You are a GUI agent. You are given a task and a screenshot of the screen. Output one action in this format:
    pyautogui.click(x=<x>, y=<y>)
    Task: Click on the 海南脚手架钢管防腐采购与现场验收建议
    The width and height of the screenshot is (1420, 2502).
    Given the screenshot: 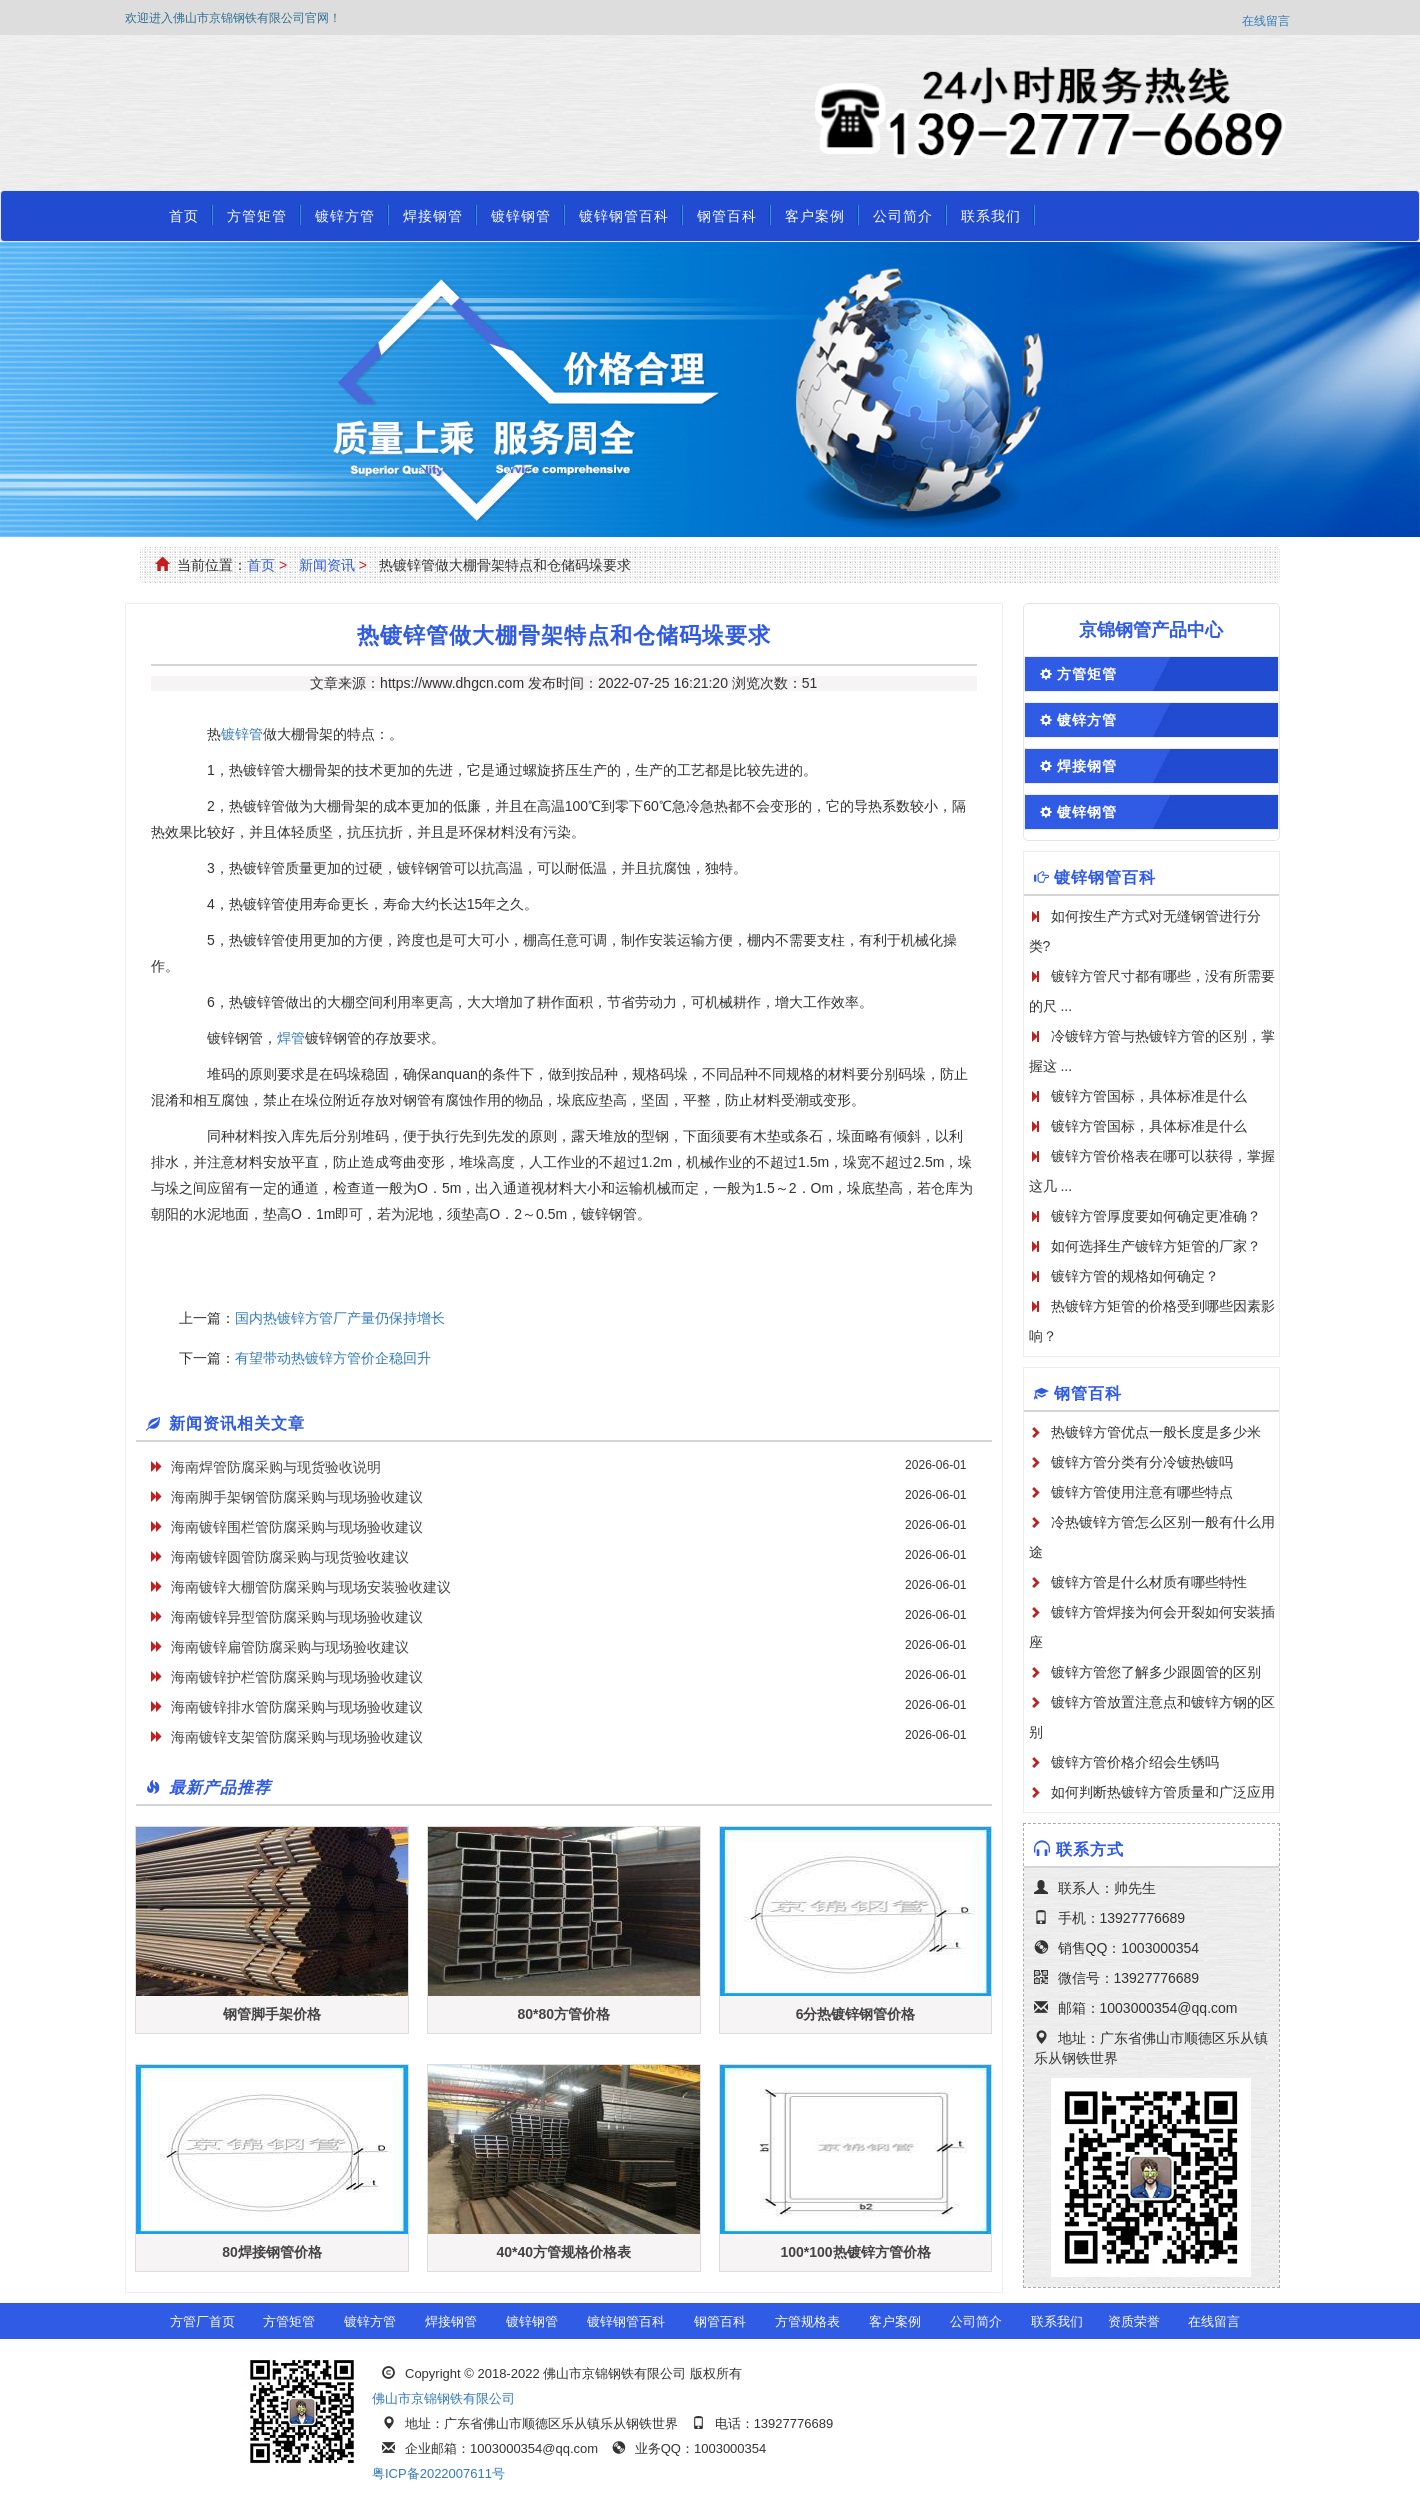 What is the action you would take?
    pyautogui.click(x=297, y=1497)
    